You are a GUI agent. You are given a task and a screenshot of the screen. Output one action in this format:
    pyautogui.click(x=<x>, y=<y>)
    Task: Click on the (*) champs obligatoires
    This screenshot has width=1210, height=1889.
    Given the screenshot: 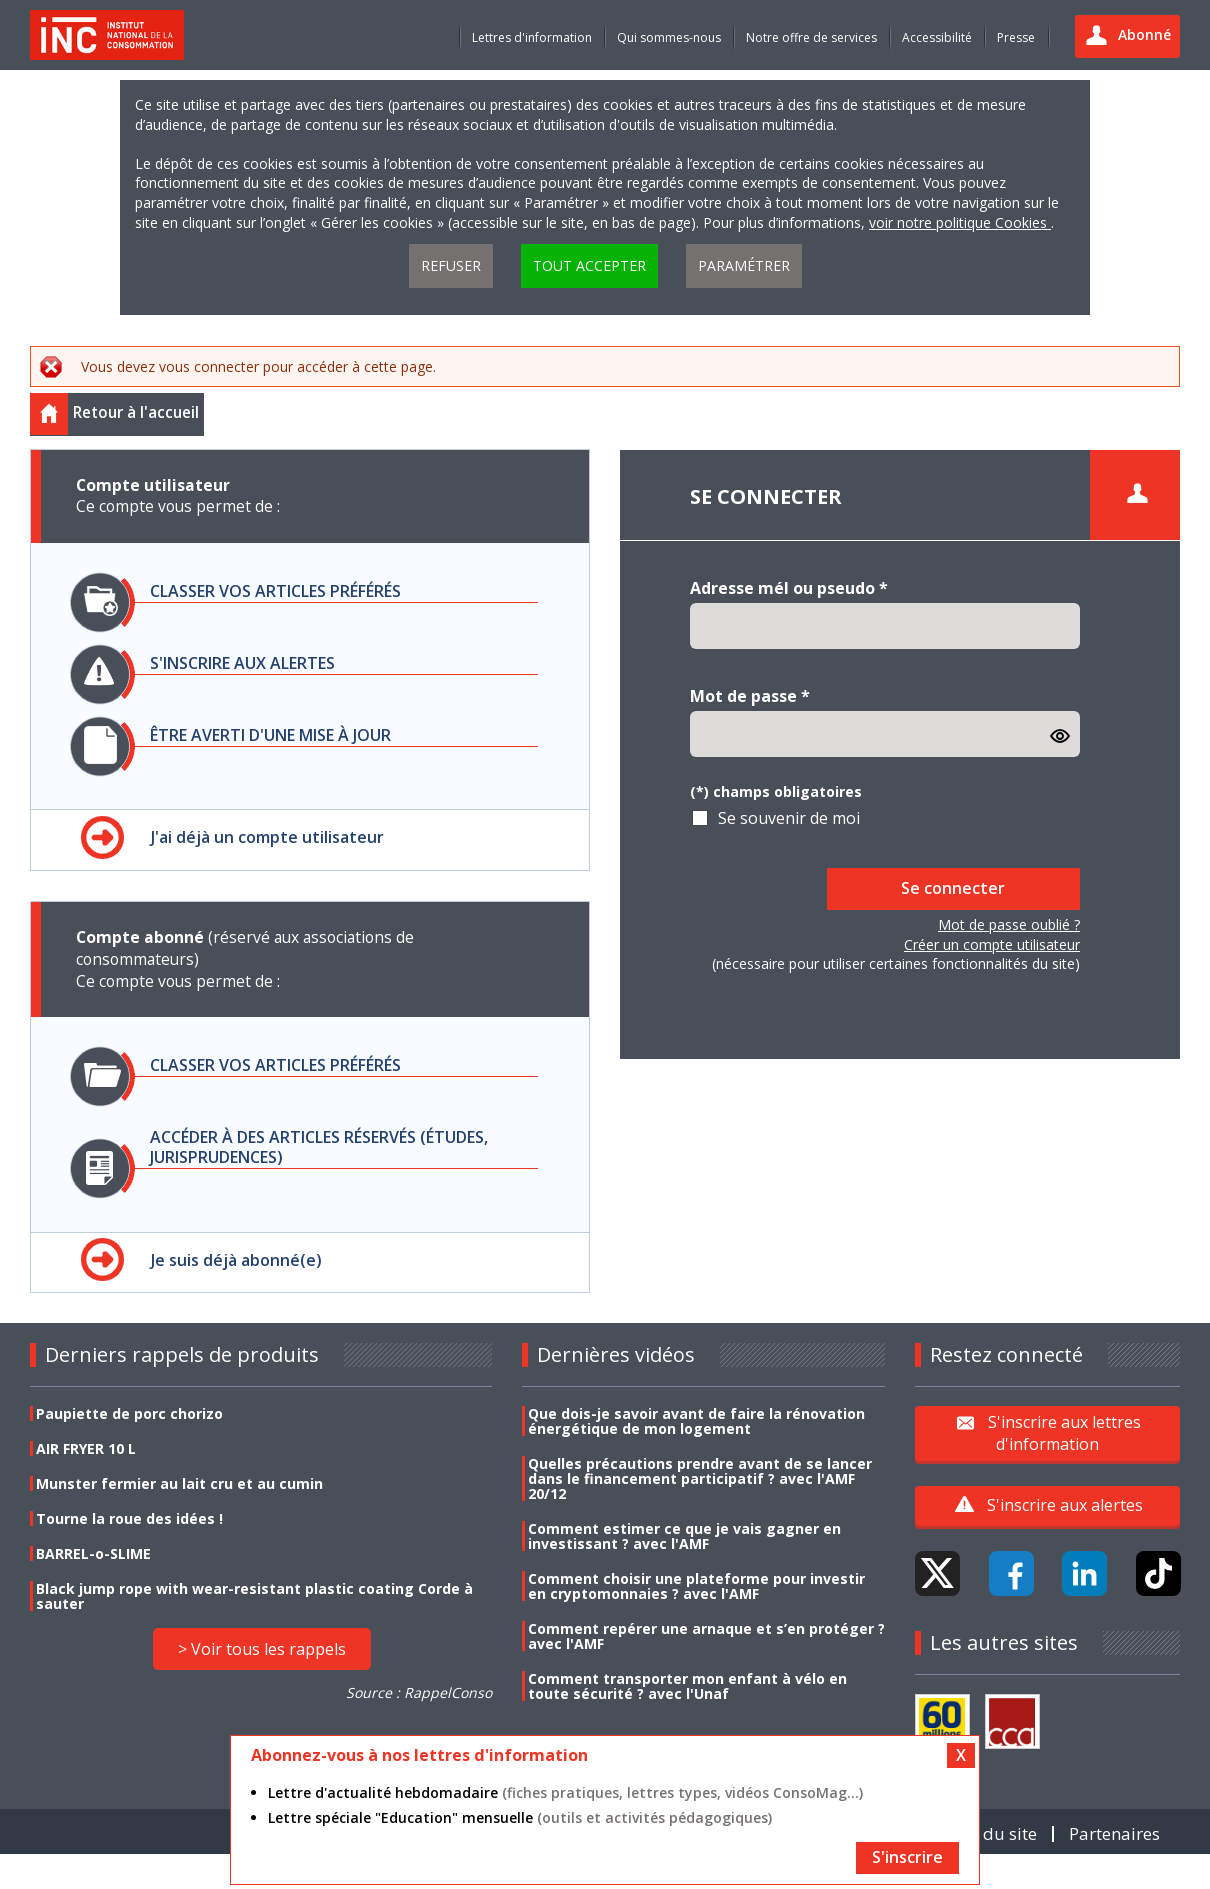 What is the action you would take?
    pyautogui.click(x=776, y=791)
    